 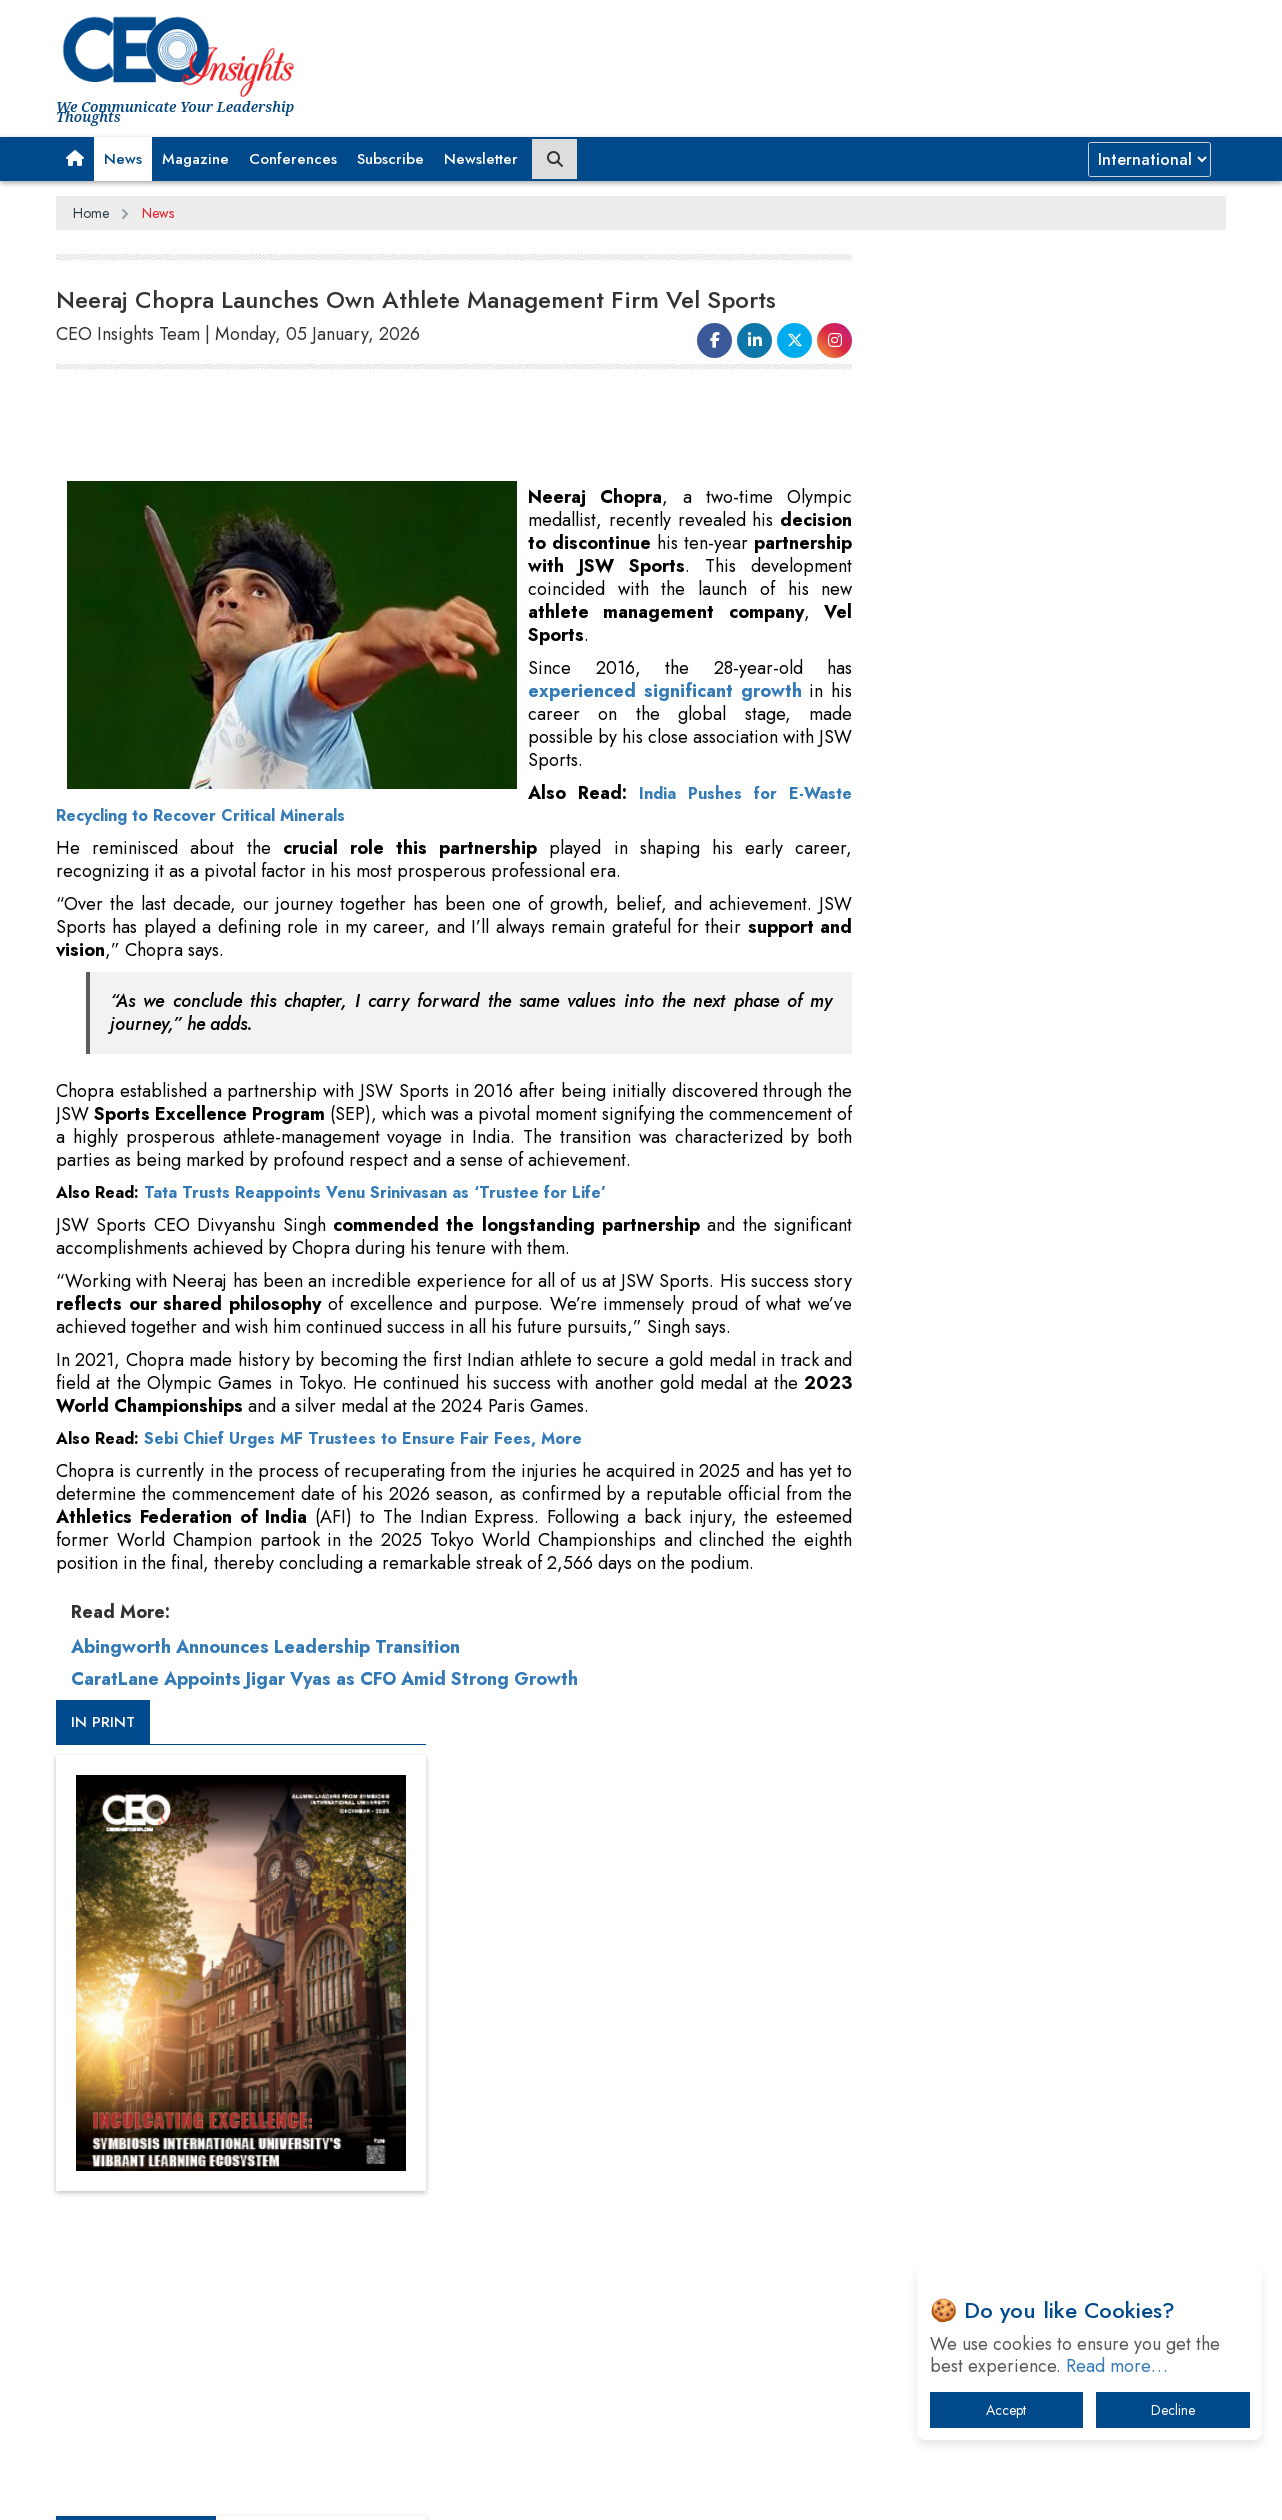 What do you see at coordinates (123, 159) in the screenshot?
I see `News` at bounding box center [123, 159].